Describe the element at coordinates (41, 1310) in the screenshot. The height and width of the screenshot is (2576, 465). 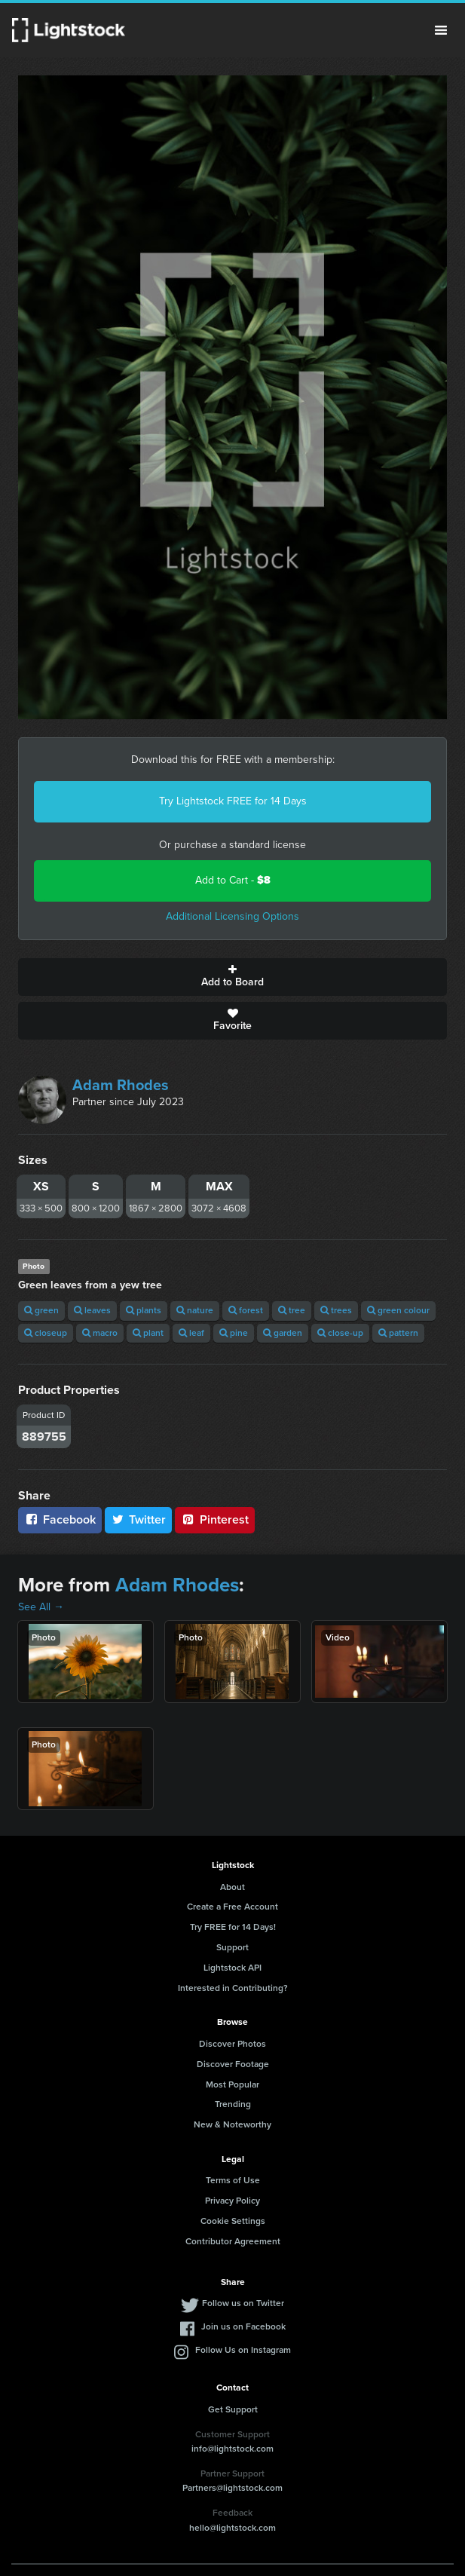
I see `green` at that location.